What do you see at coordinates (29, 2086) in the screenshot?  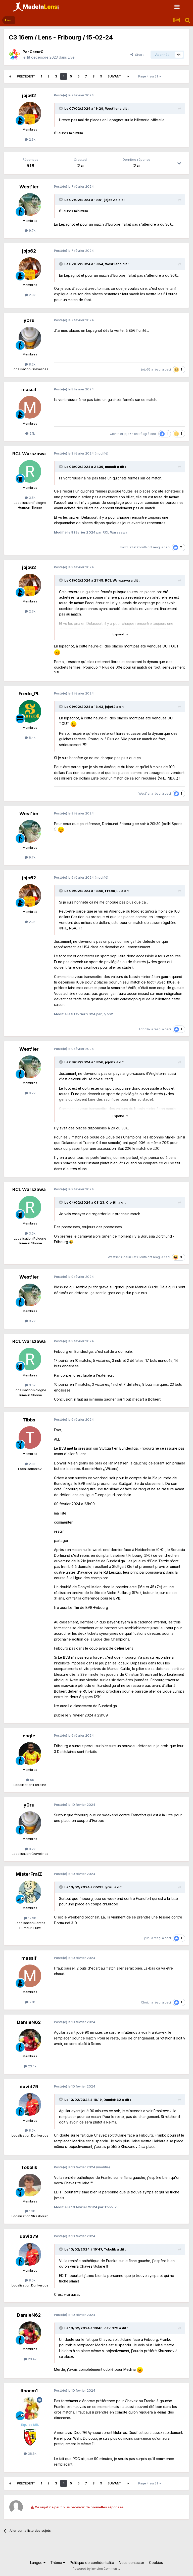 I see `david79` at bounding box center [29, 2086].